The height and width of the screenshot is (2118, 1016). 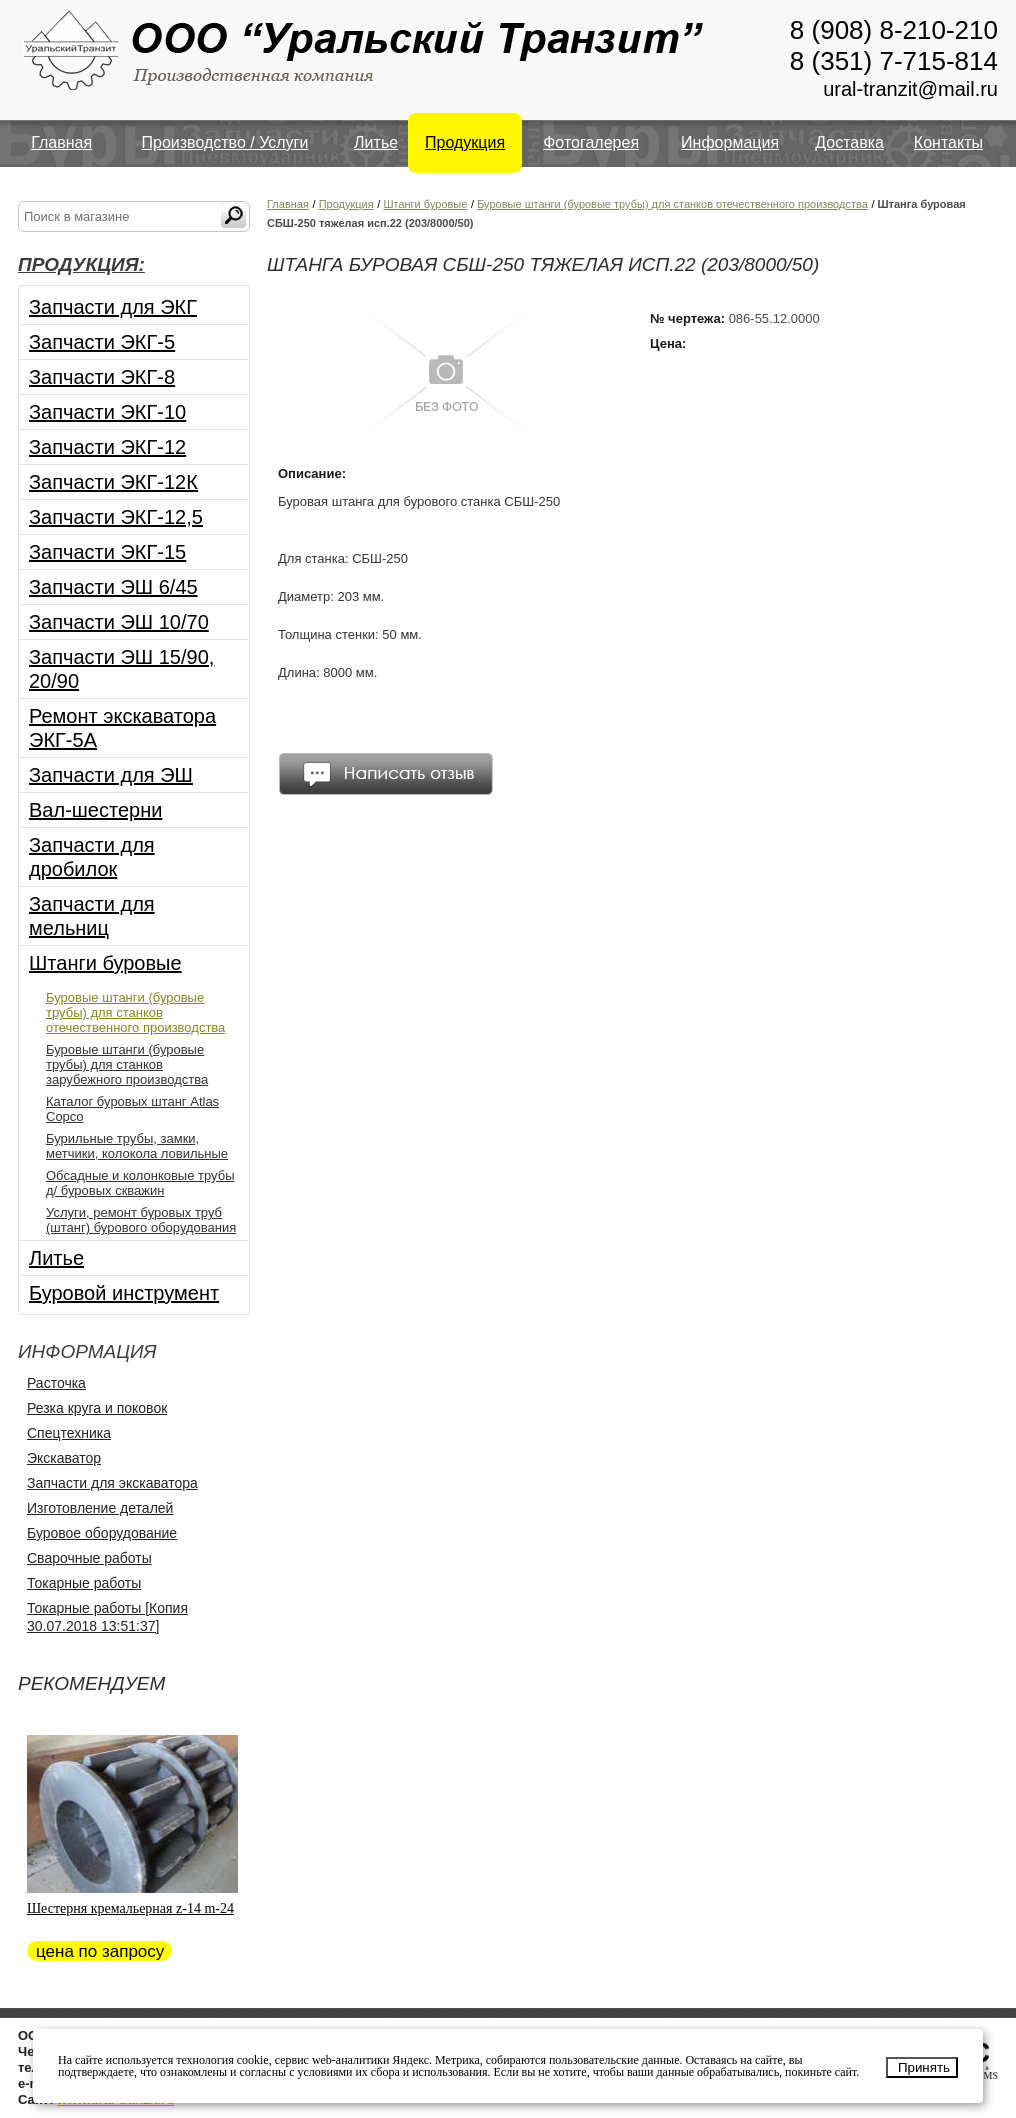 What do you see at coordinates (141, 1220) in the screenshot?
I see `Услуги, ремонт буровых труб (штанг) бурового оборудования` at bounding box center [141, 1220].